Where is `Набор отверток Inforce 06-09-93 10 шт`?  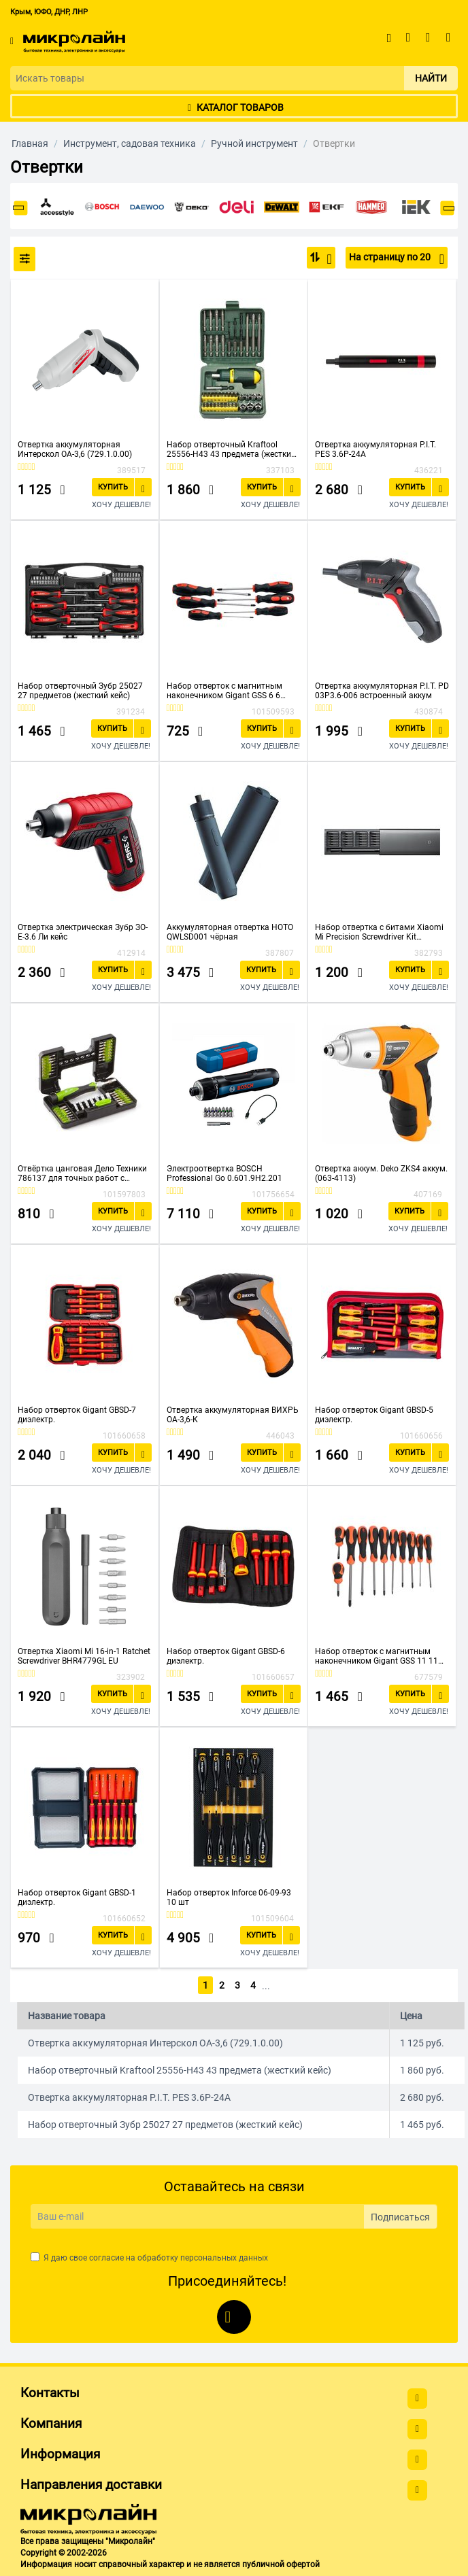 Набор отверток Inforce 06-09-93 10 шт is located at coordinates (229, 1897).